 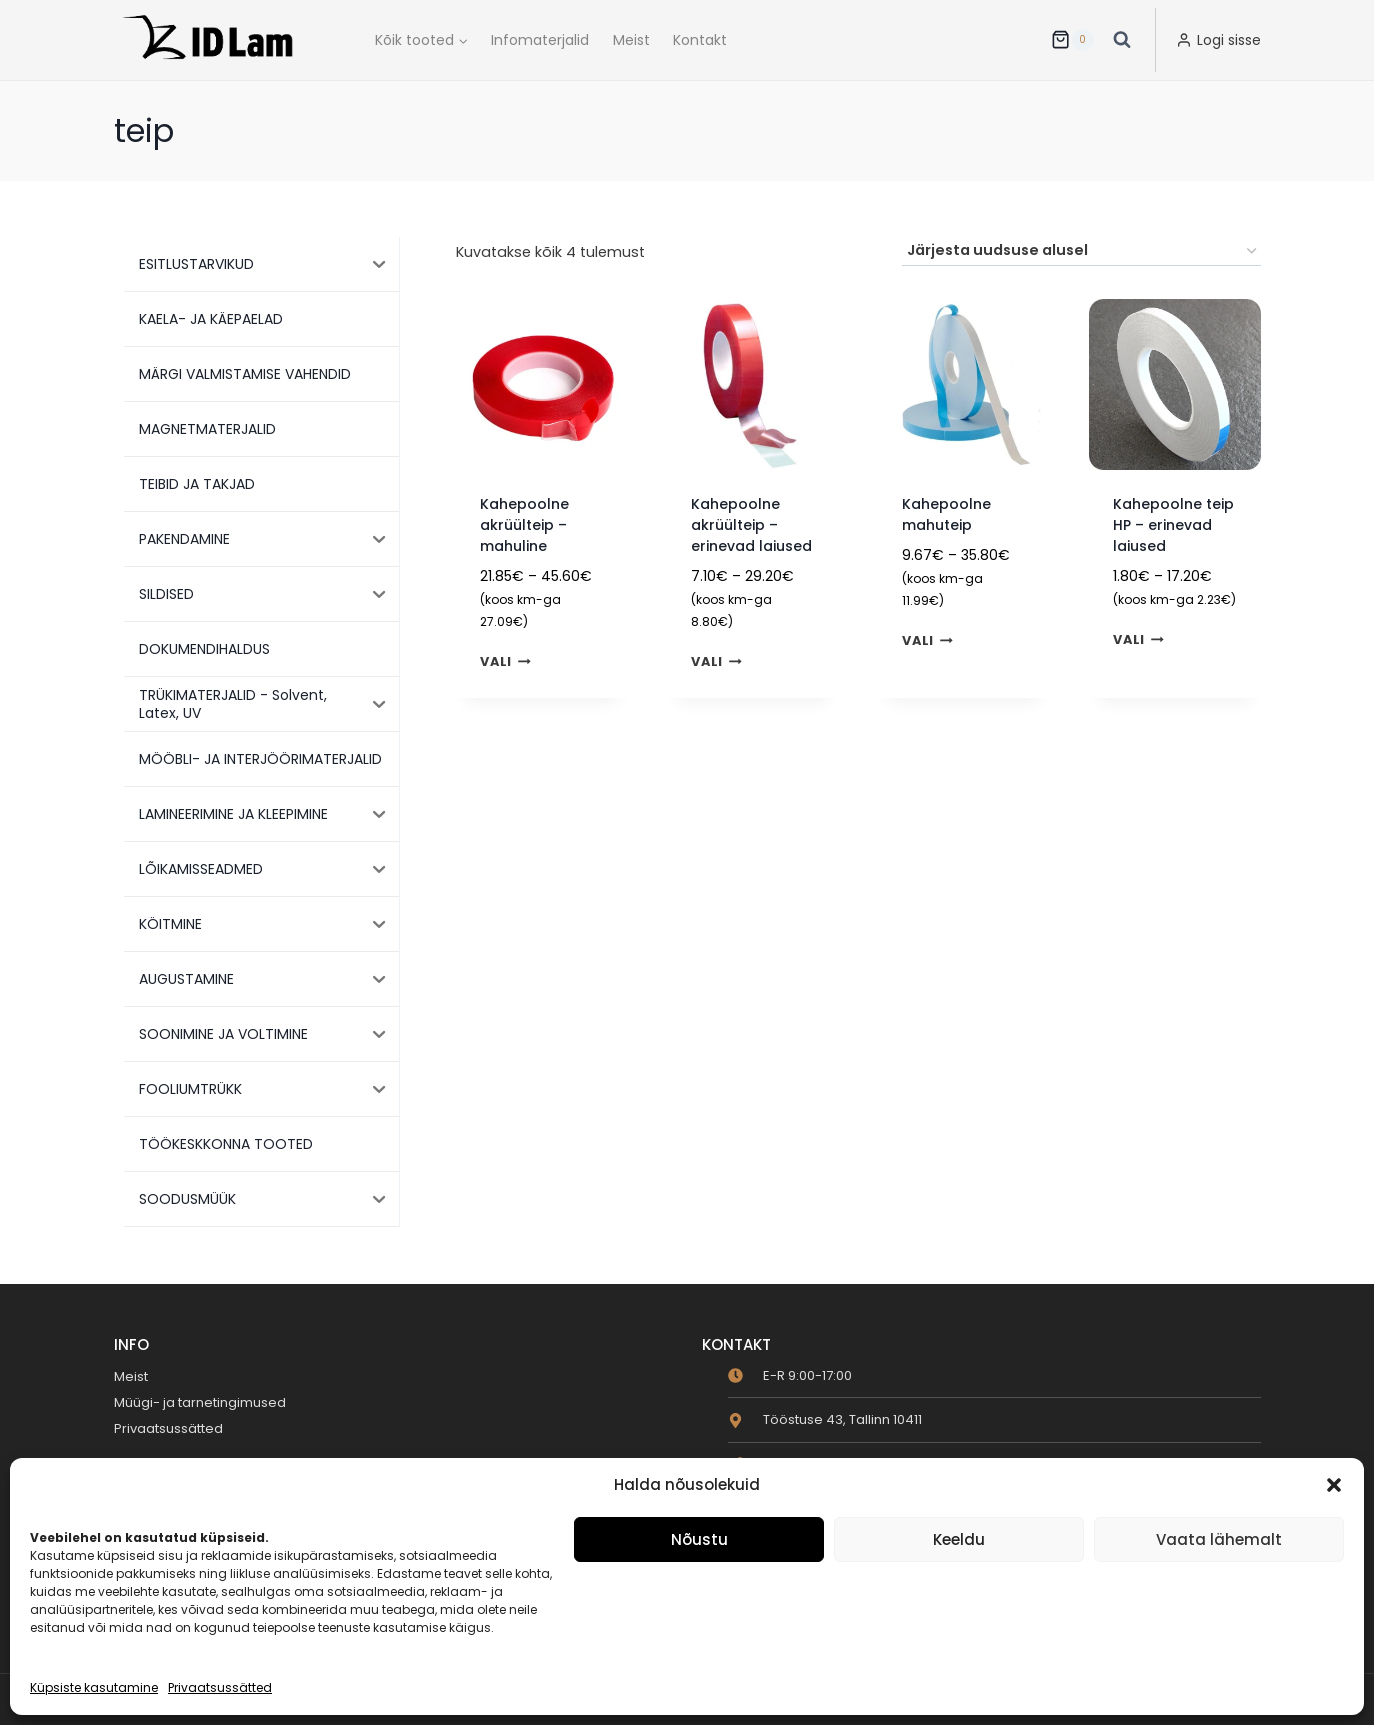 What do you see at coordinates (716, 662) in the screenshot?
I see `Vali [Vali tootele “Kahepoolne akrüülteip - erinevad laiused” omadused]` at bounding box center [716, 662].